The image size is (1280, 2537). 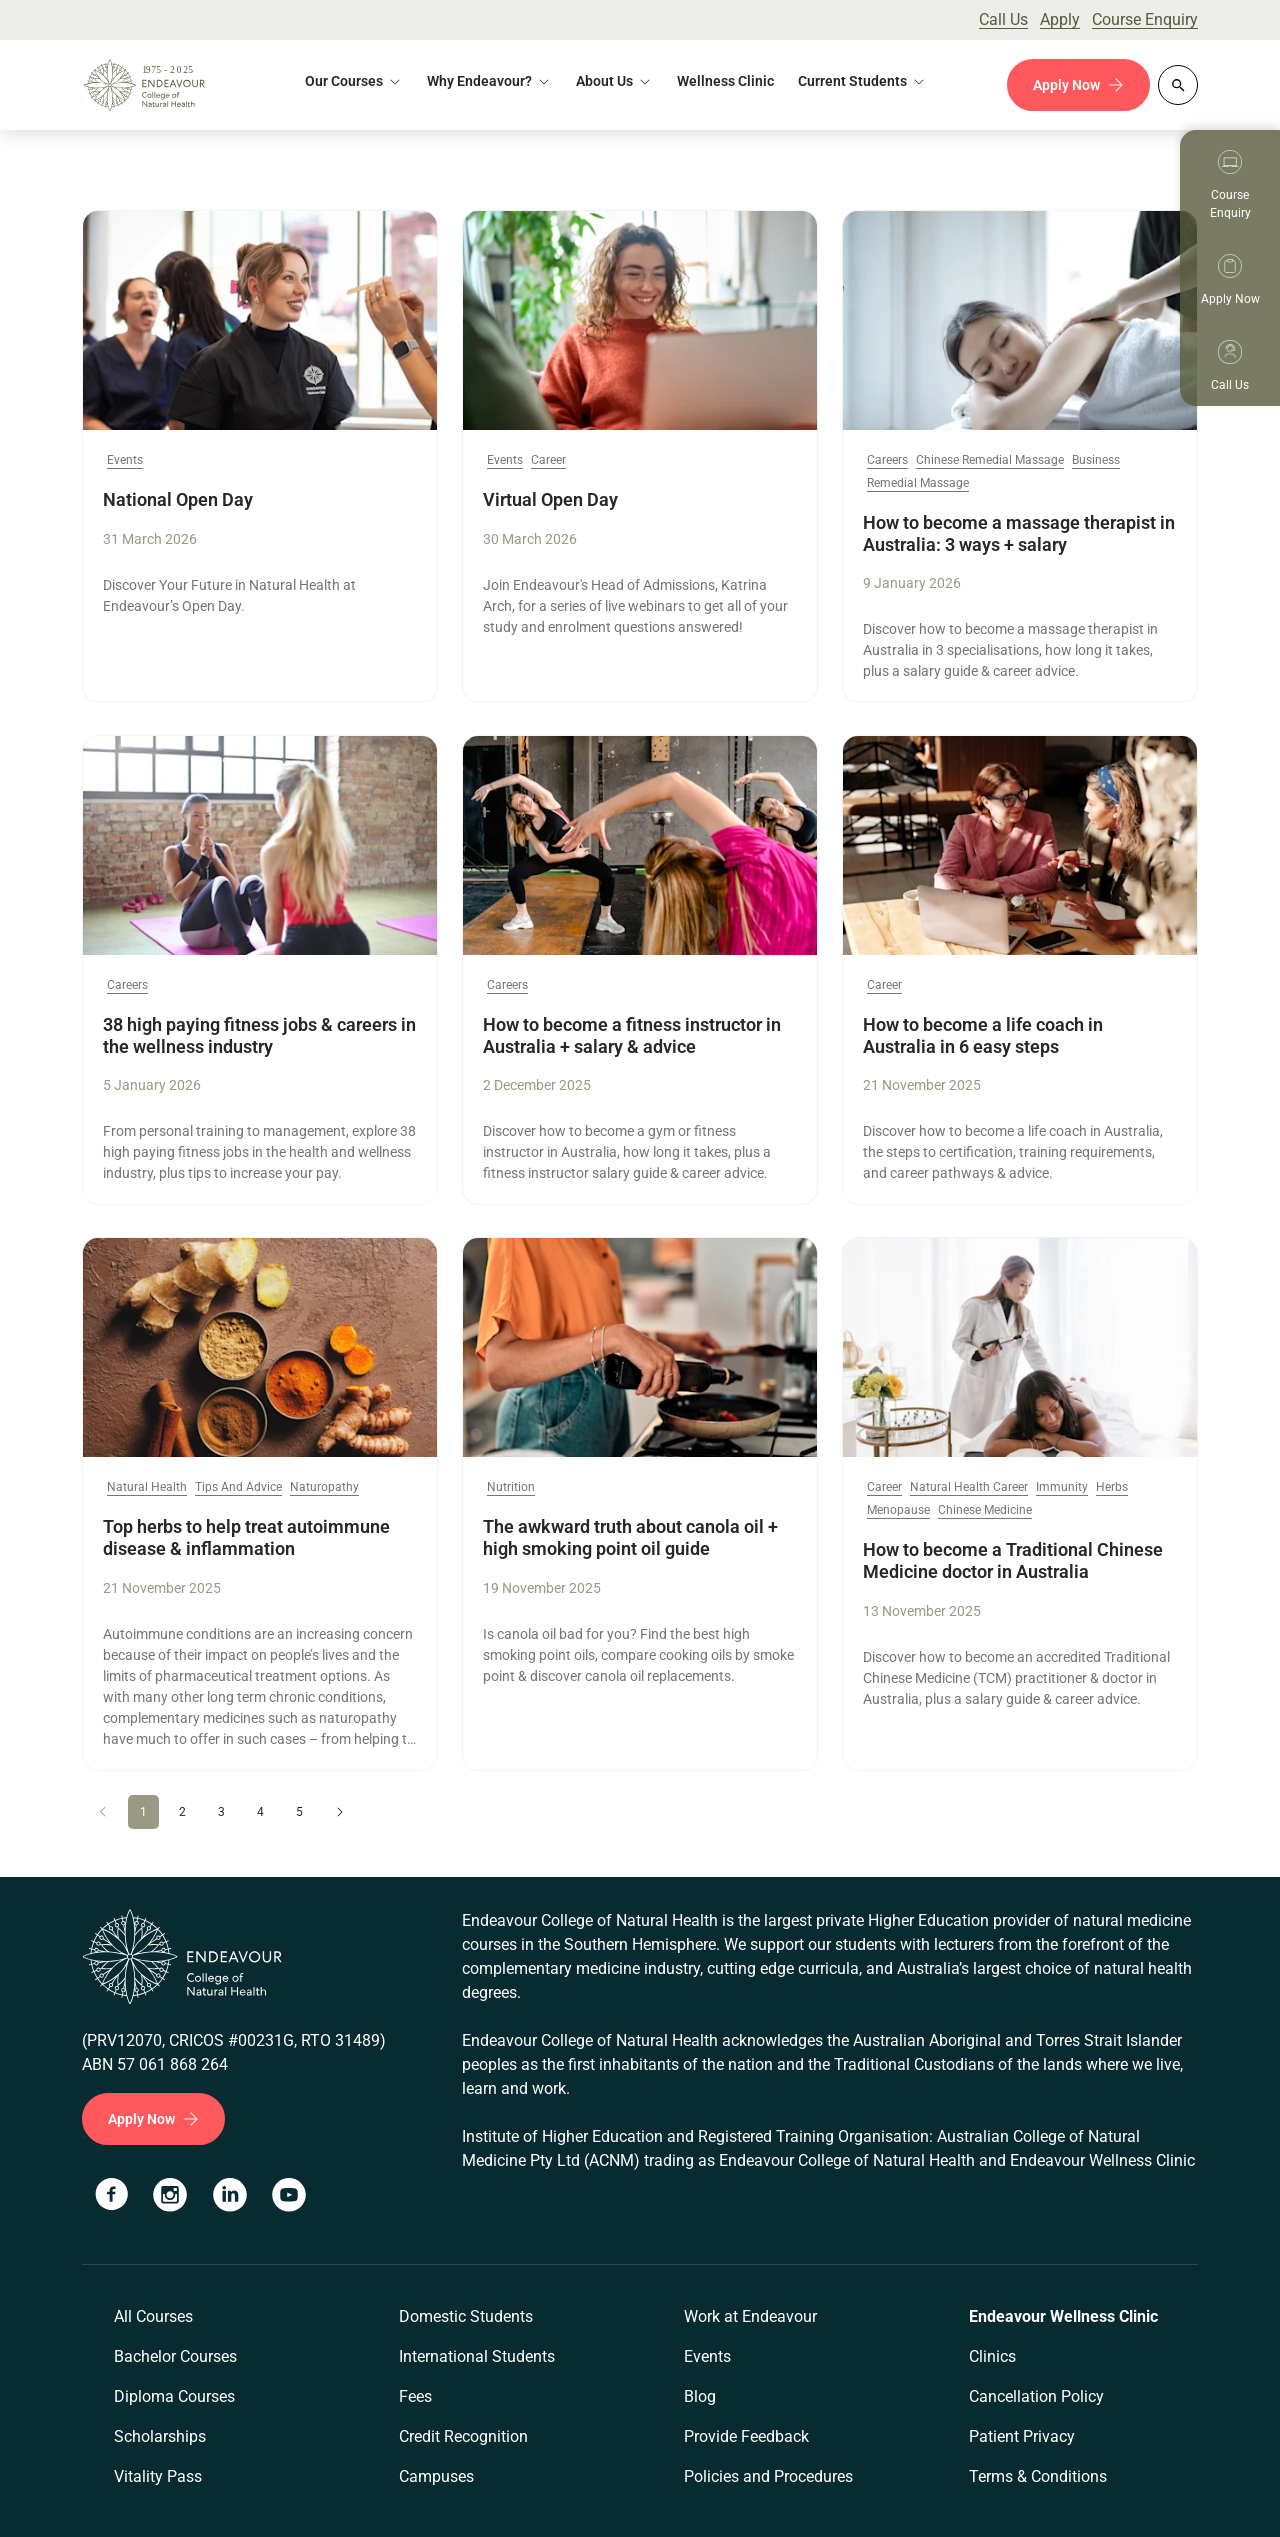 What do you see at coordinates (238, 1487) in the screenshot?
I see `Tips And Advice` at bounding box center [238, 1487].